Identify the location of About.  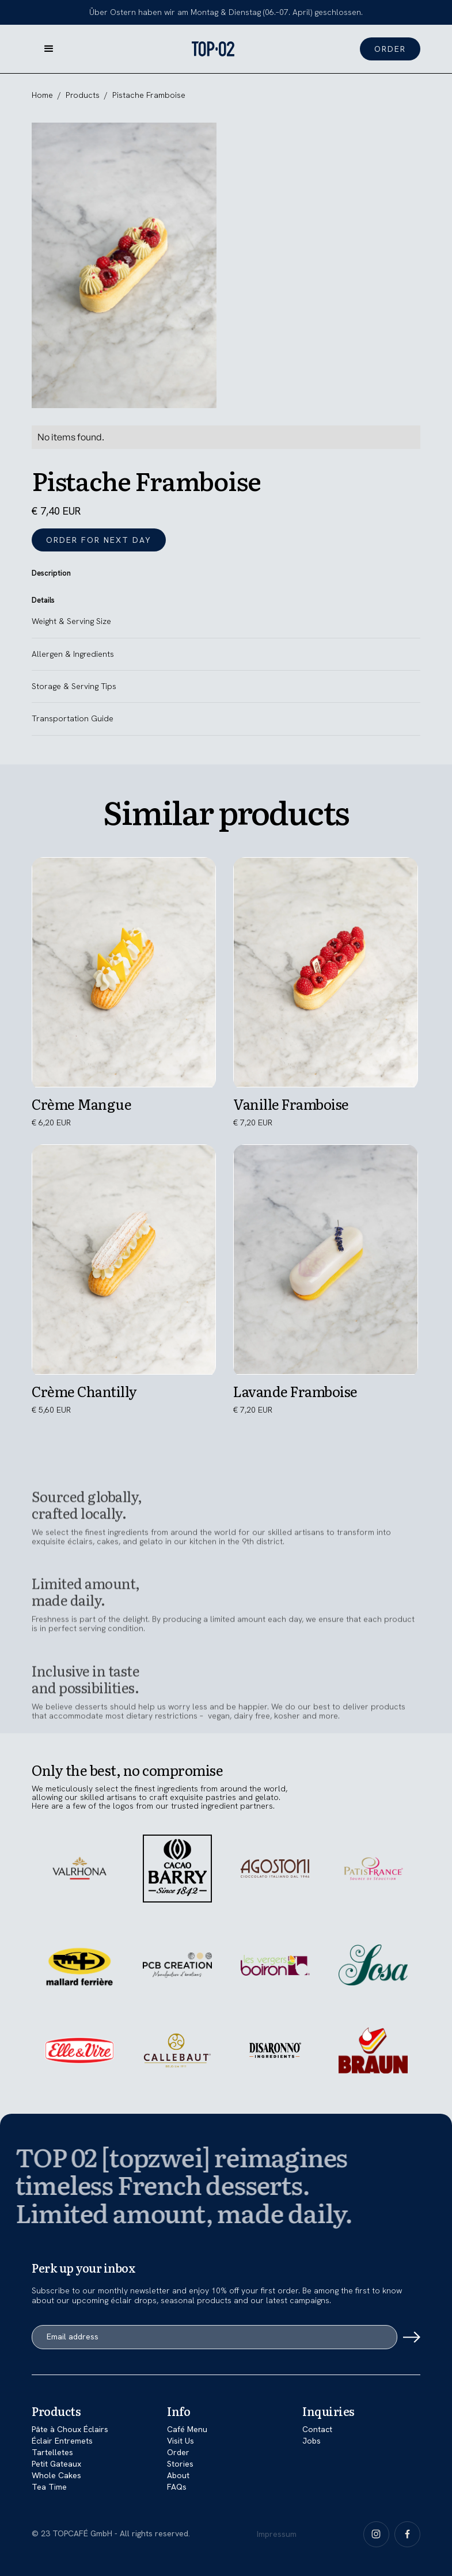
(178, 2475).